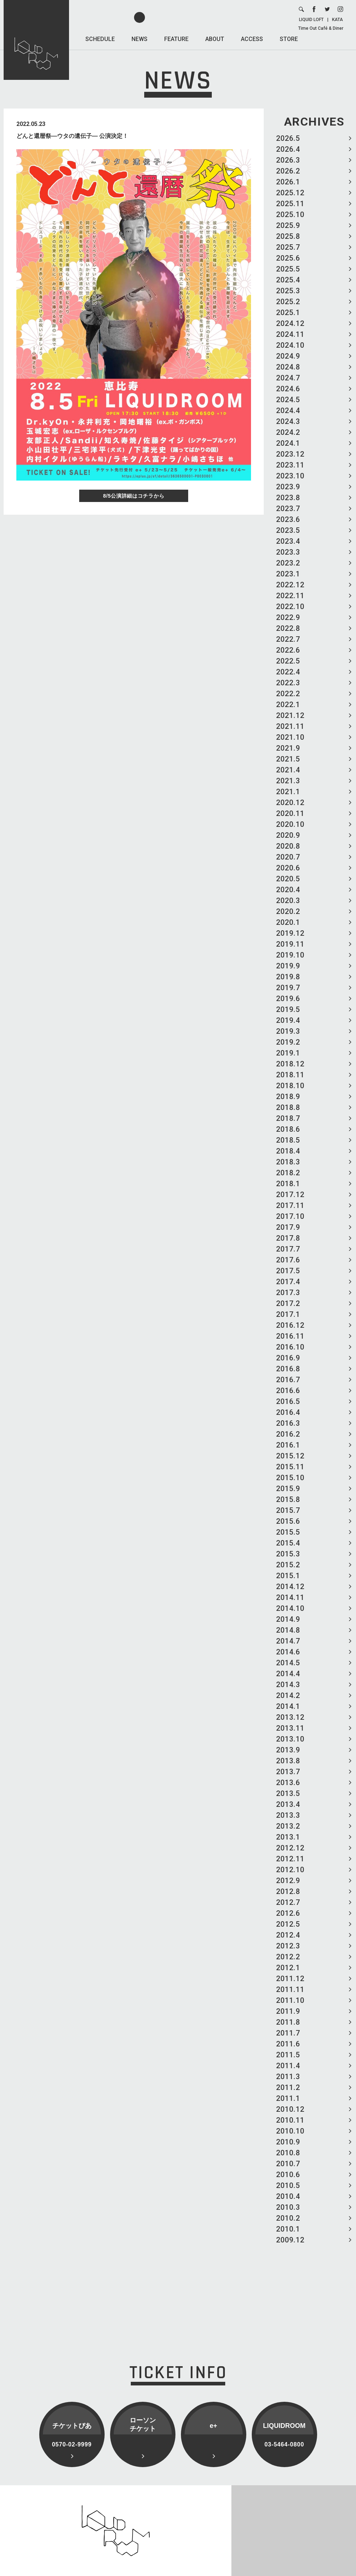 The height and width of the screenshot is (2576, 356). Describe the element at coordinates (288, 149) in the screenshot. I see `2026.4` at that location.